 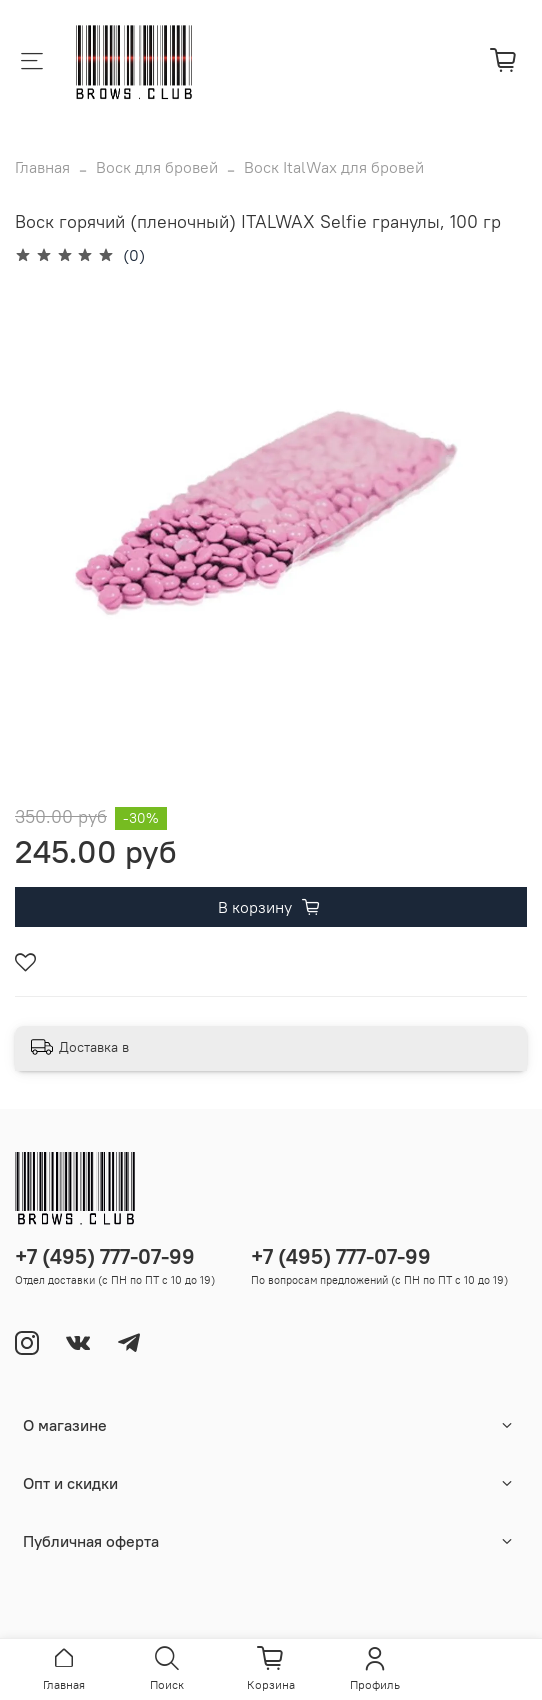 What do you see at coordinates (157, 167) in the screenshot?
I see `Воск для бровей` at bounding box center [157, 167].